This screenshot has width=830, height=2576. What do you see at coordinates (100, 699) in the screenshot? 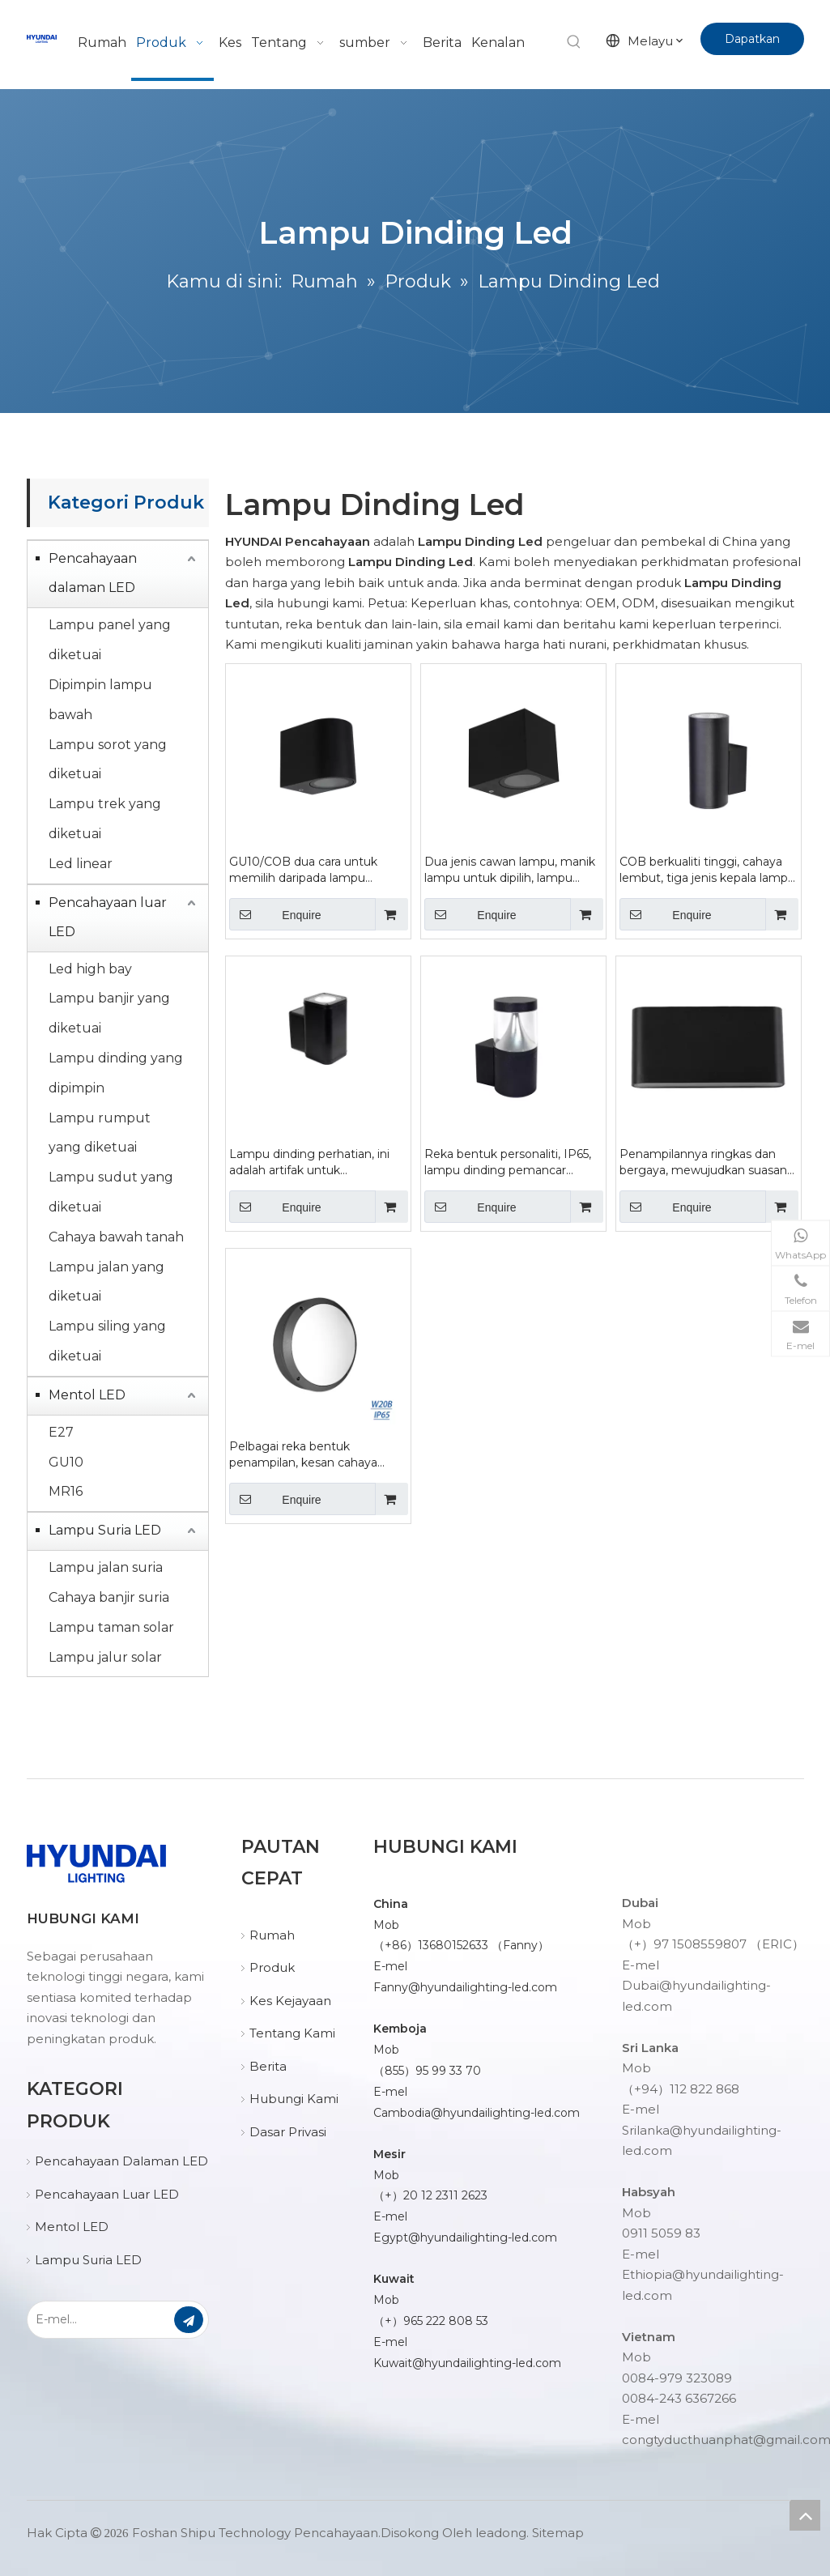
I see `Dipimpin lampu bawah` at bounding box center [100, 699].